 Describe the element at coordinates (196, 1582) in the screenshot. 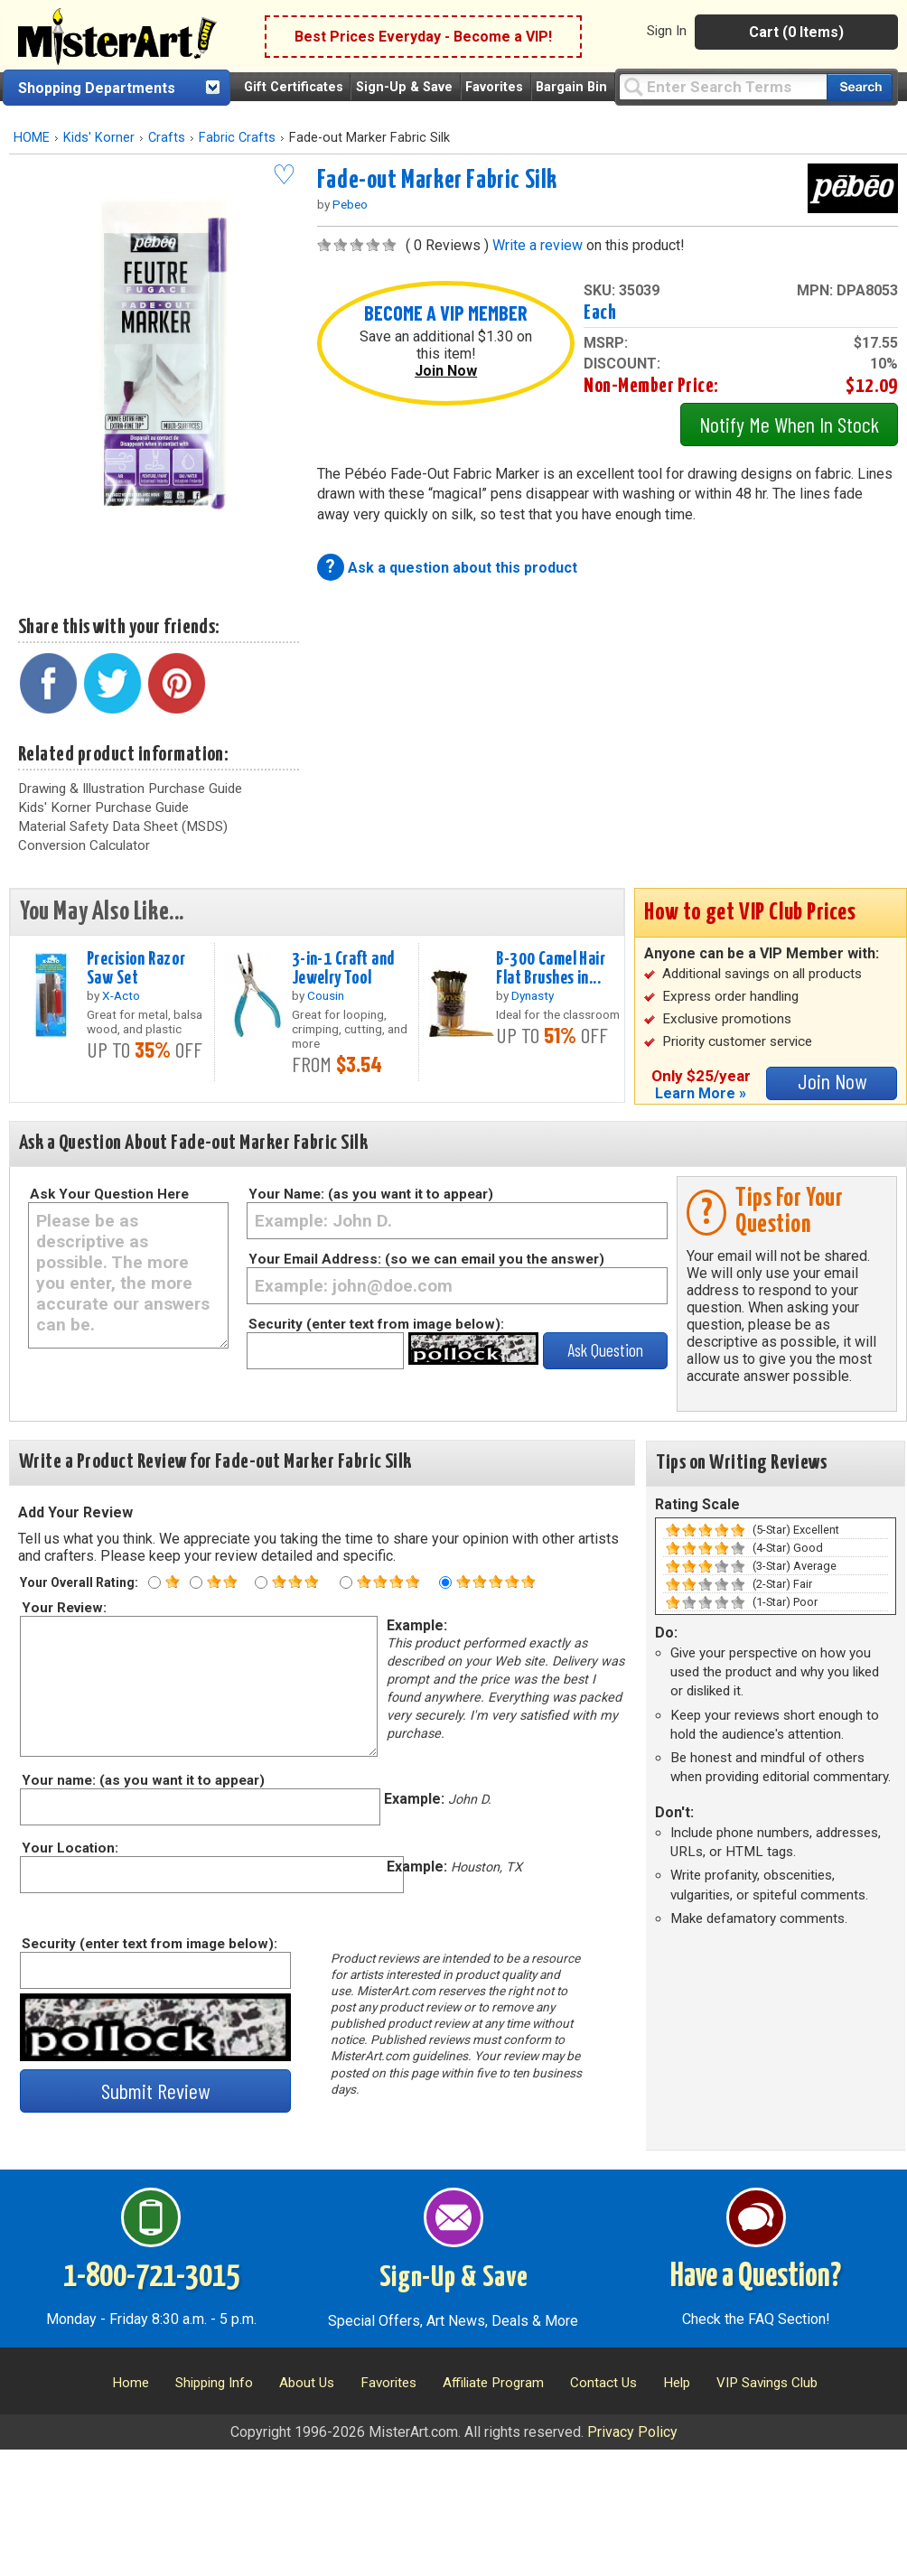

I see `[Two star rating]` at that location.